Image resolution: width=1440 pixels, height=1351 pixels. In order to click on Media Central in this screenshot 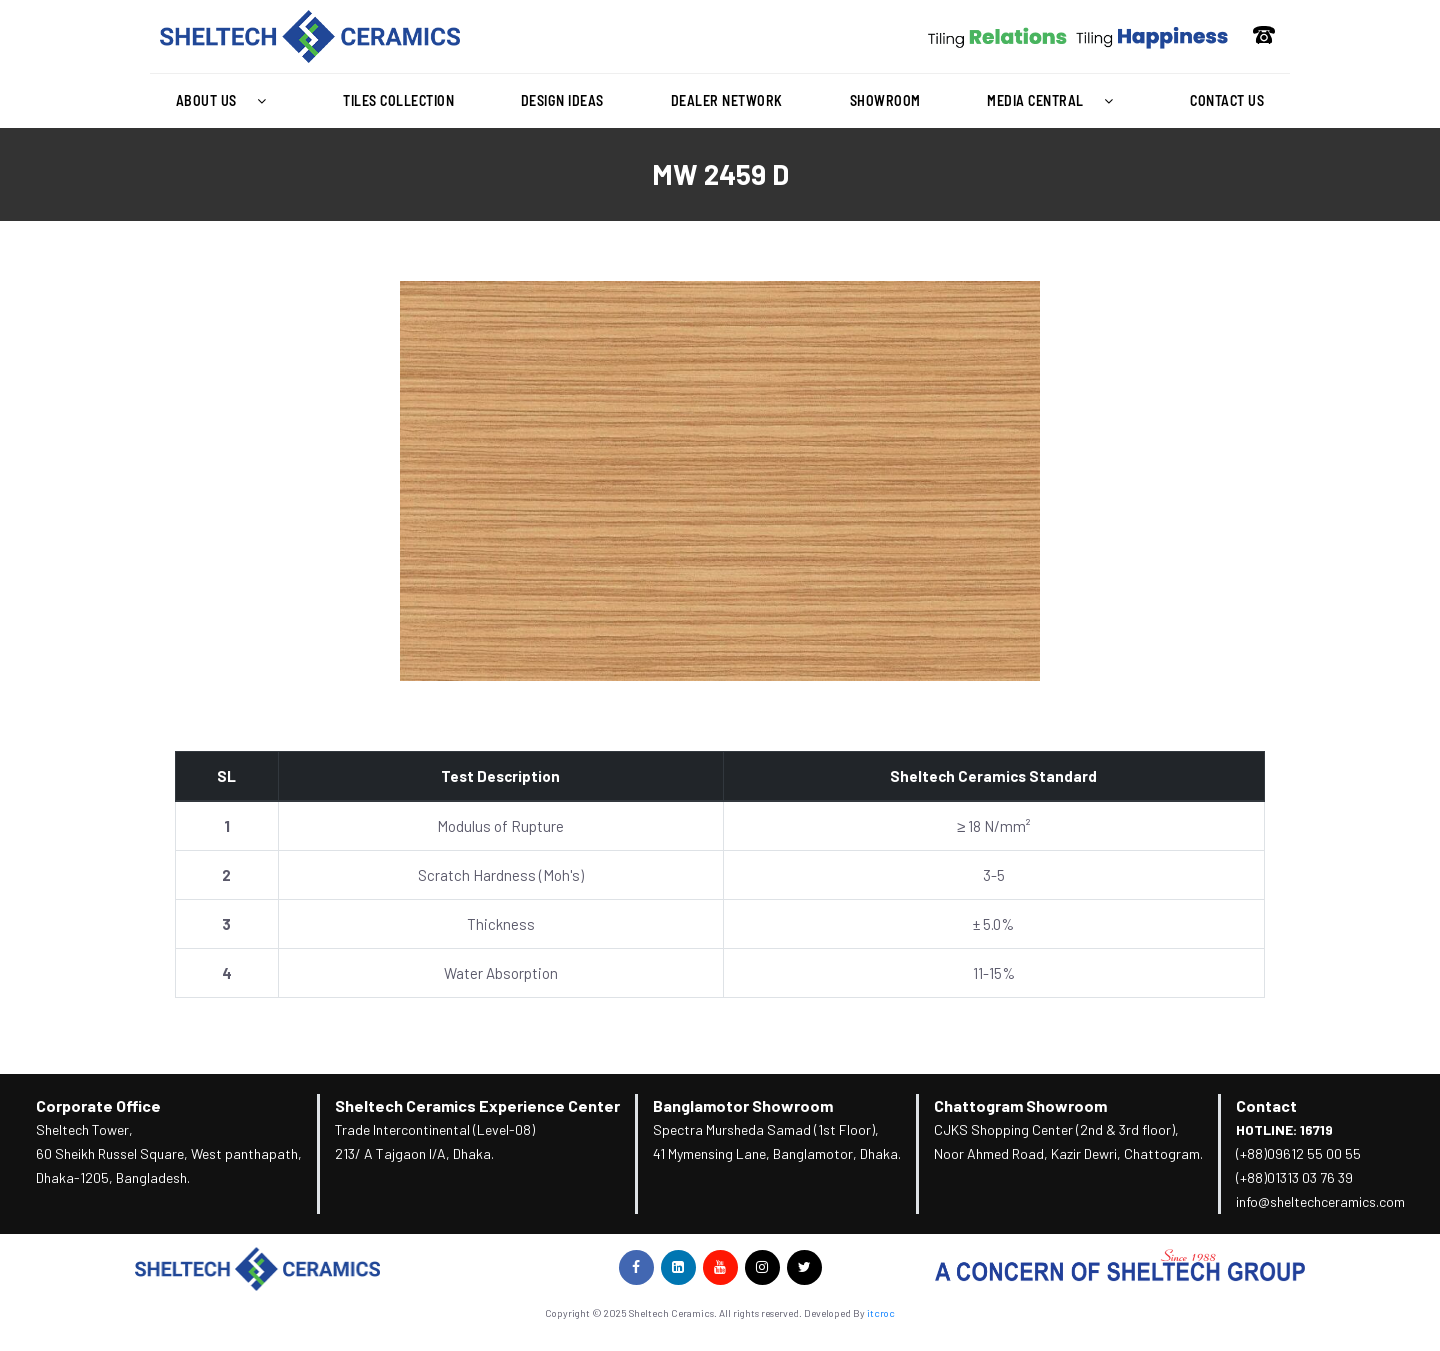, I will do `click(1055, 101)`.